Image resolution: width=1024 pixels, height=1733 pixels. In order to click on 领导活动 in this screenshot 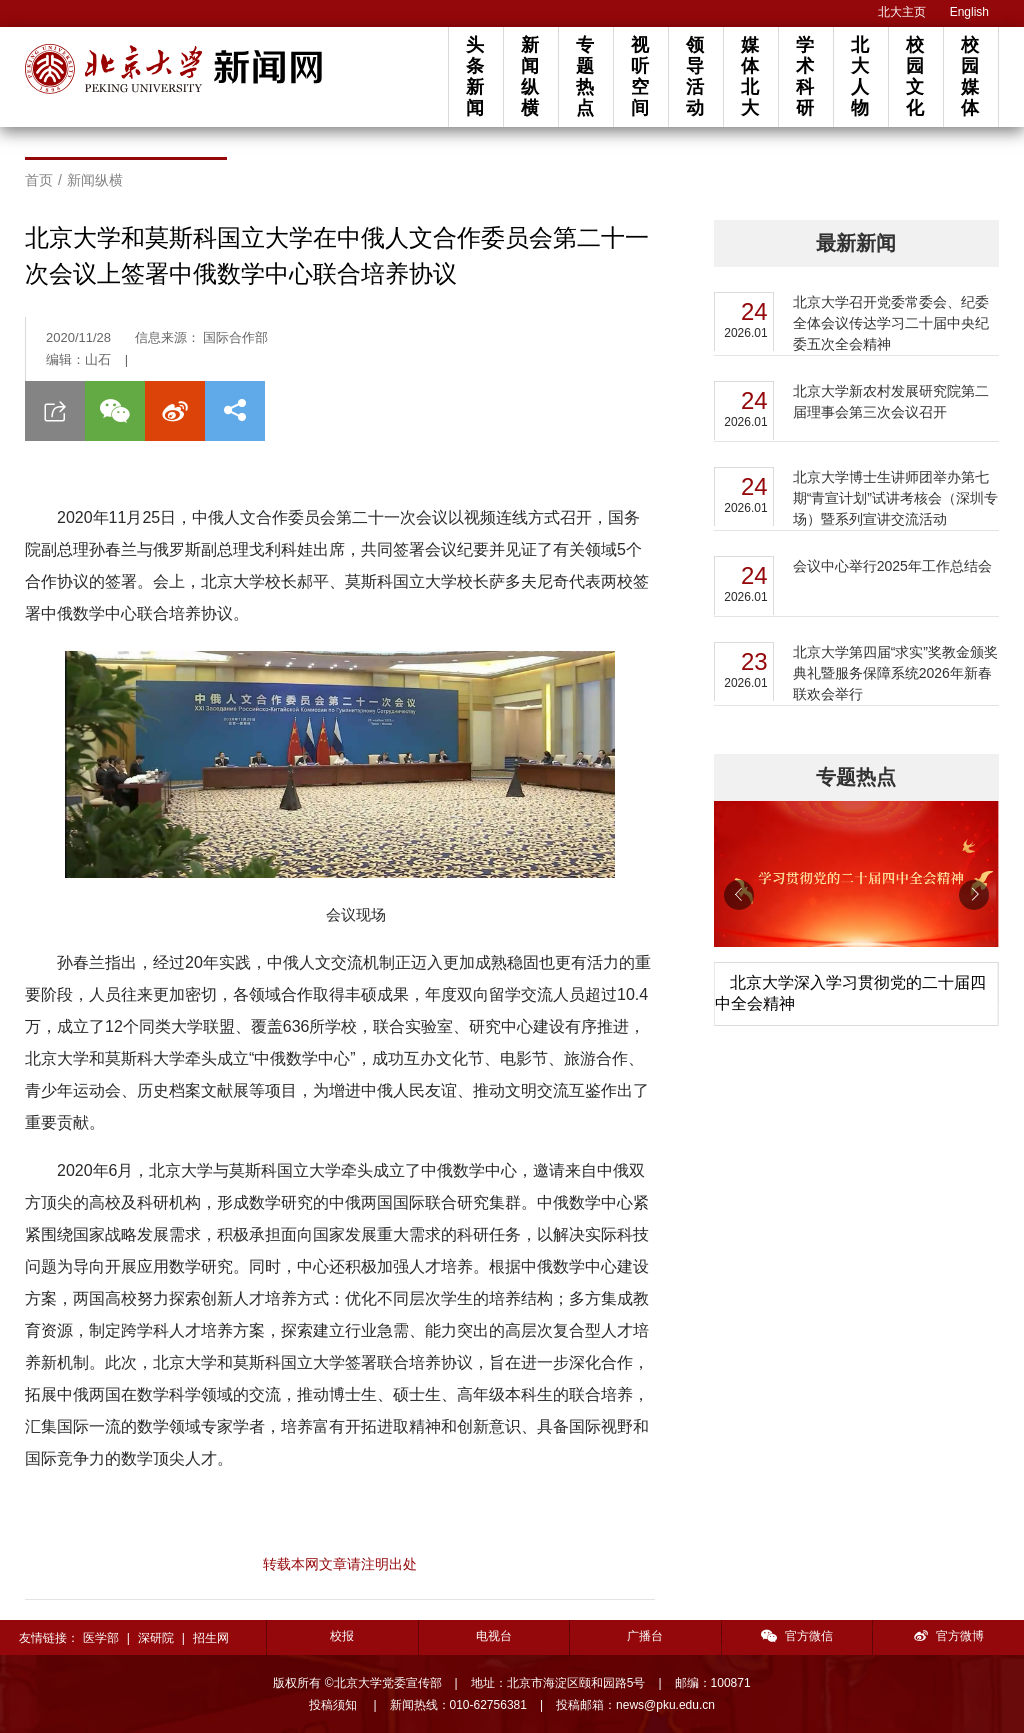, I will do `click(695, 76)`.